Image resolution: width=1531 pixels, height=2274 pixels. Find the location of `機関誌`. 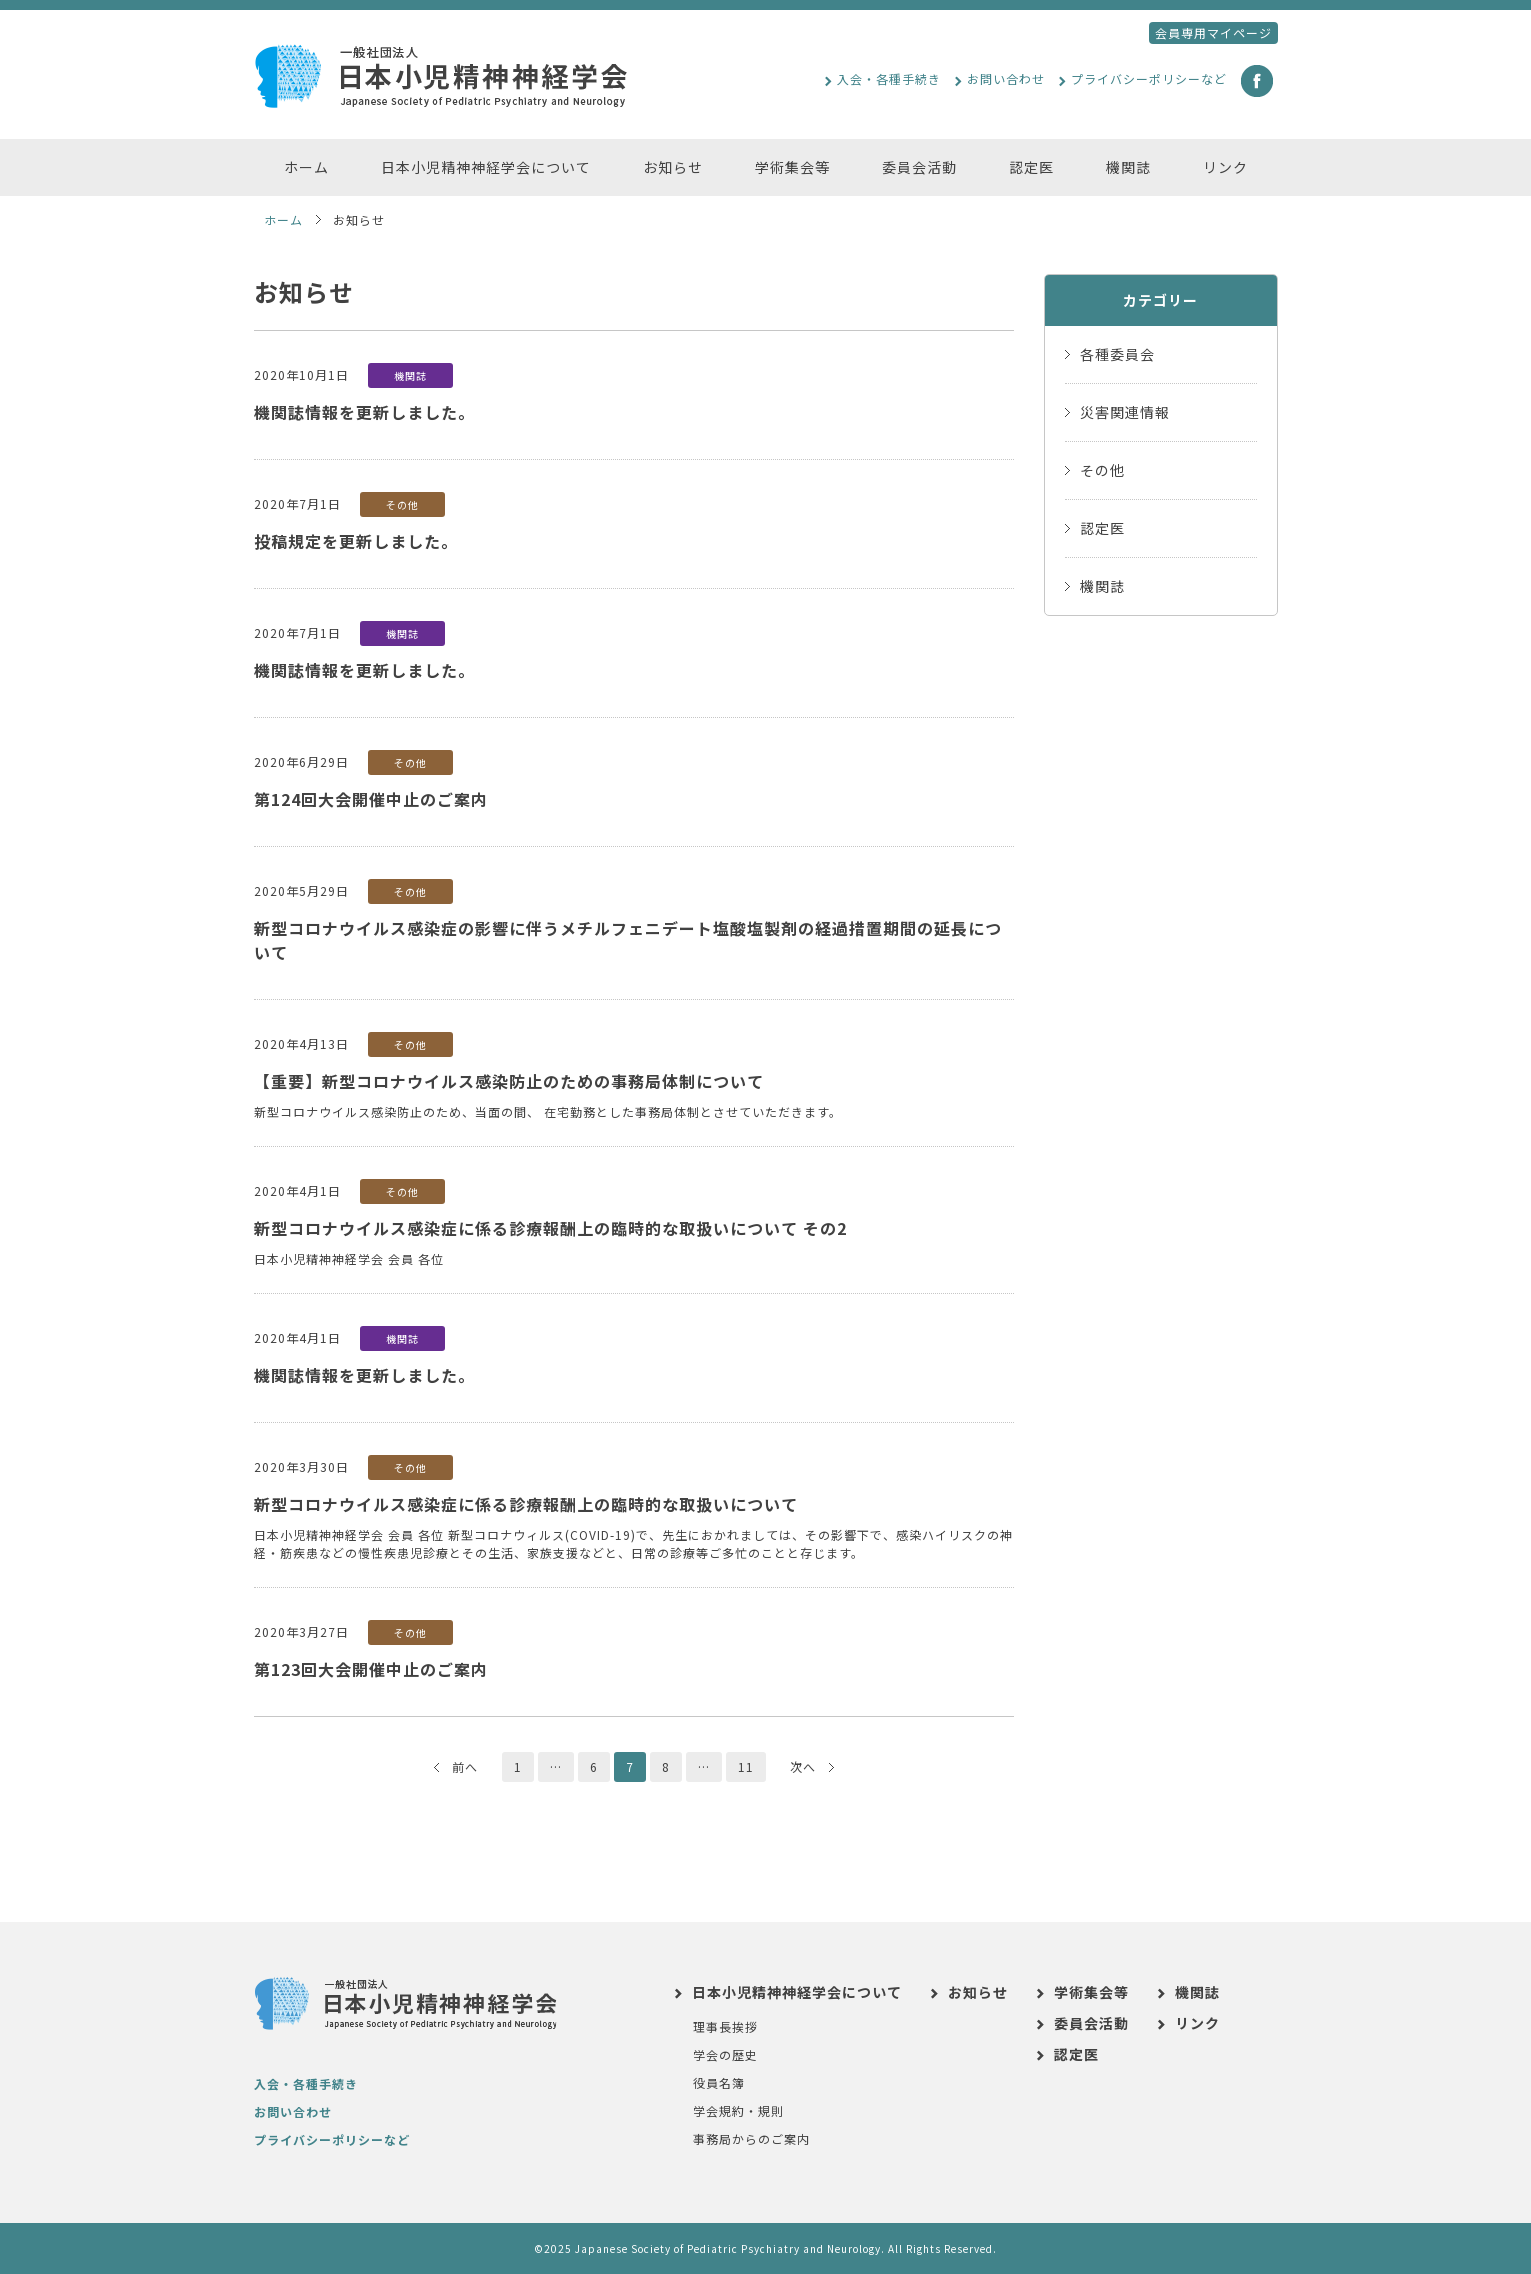

機関誌 is located at coordinates (423, 375).